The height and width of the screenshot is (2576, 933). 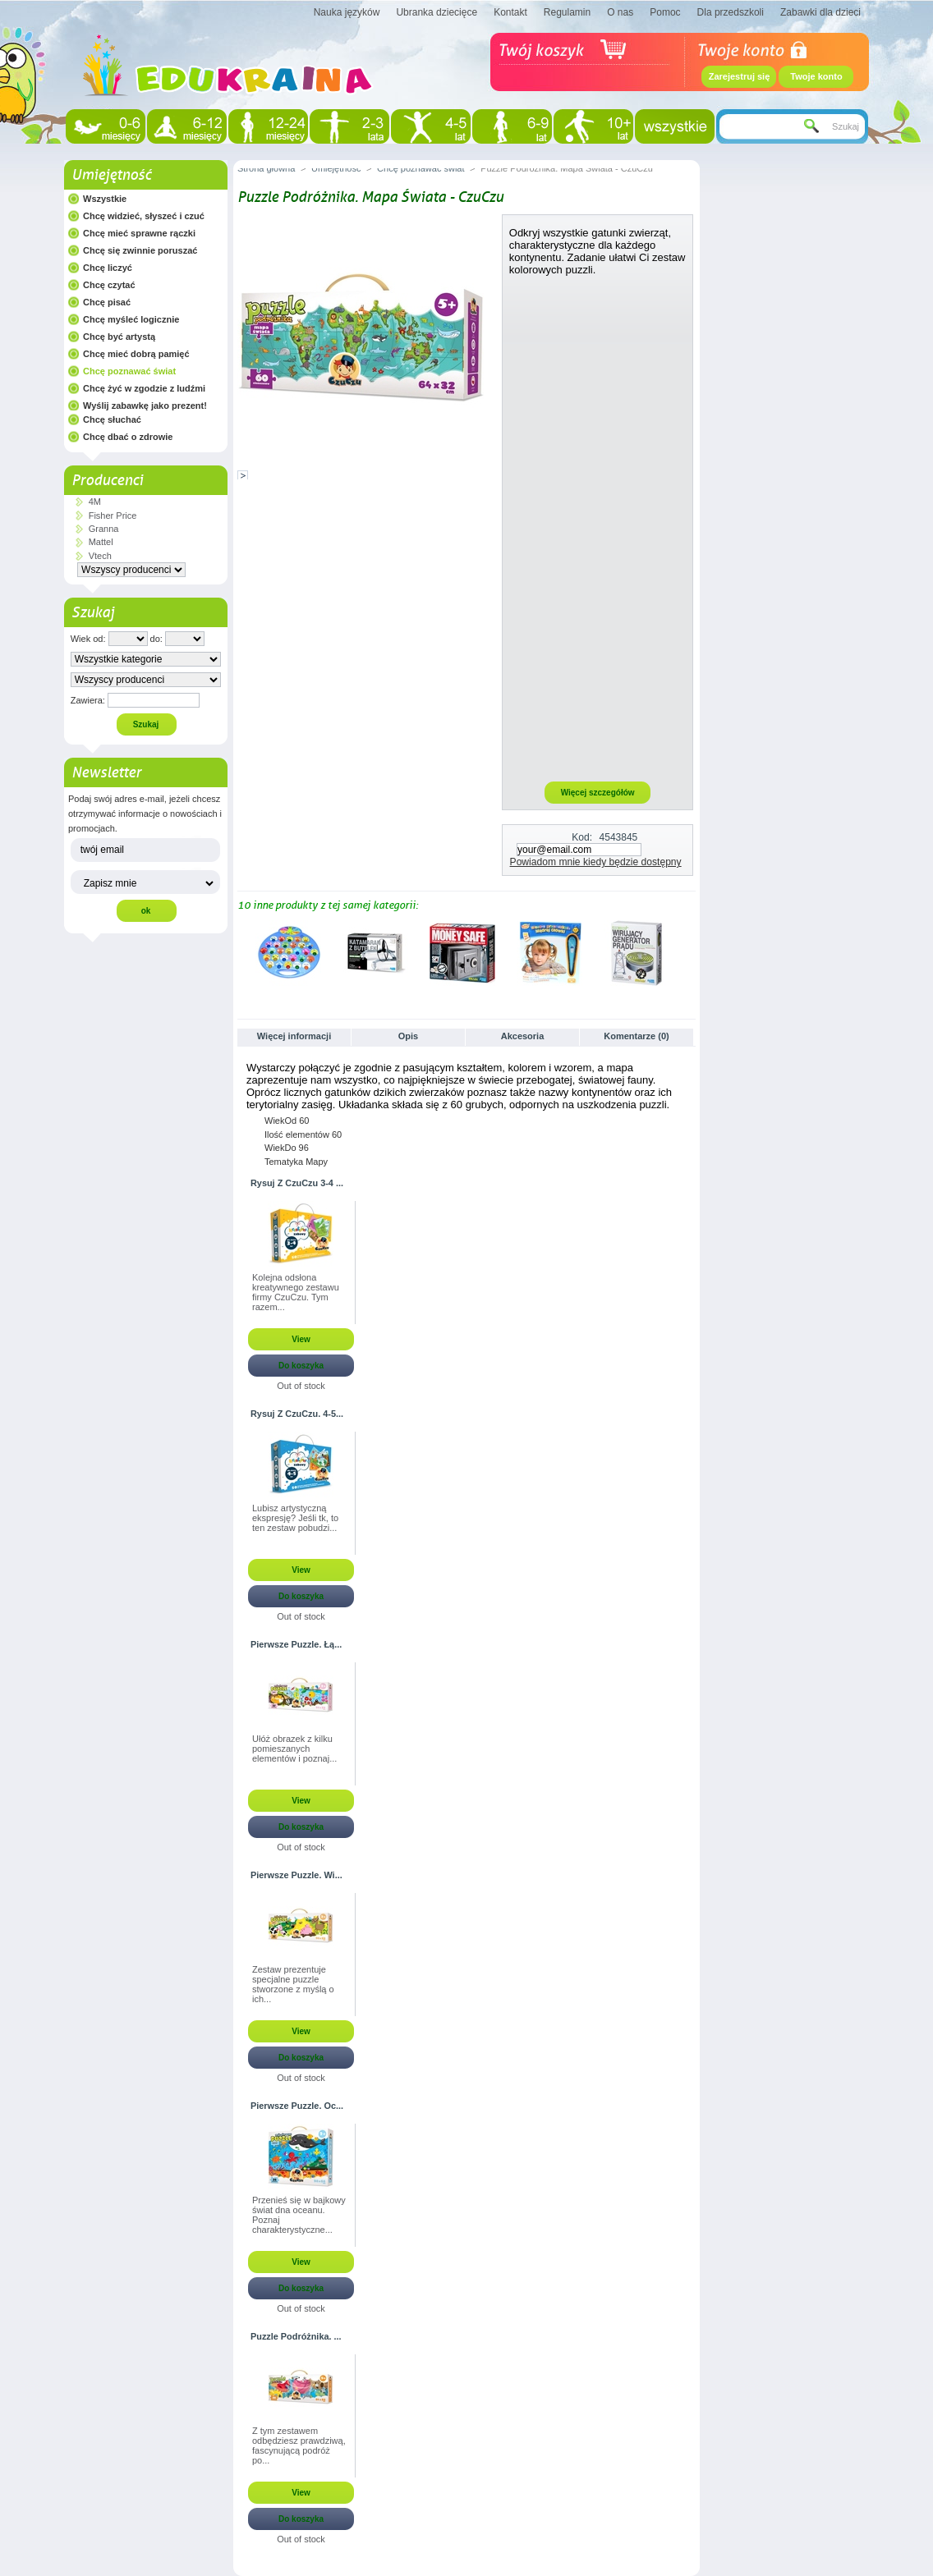 I want to click on Fisher Price, so click(x=113, y=515).